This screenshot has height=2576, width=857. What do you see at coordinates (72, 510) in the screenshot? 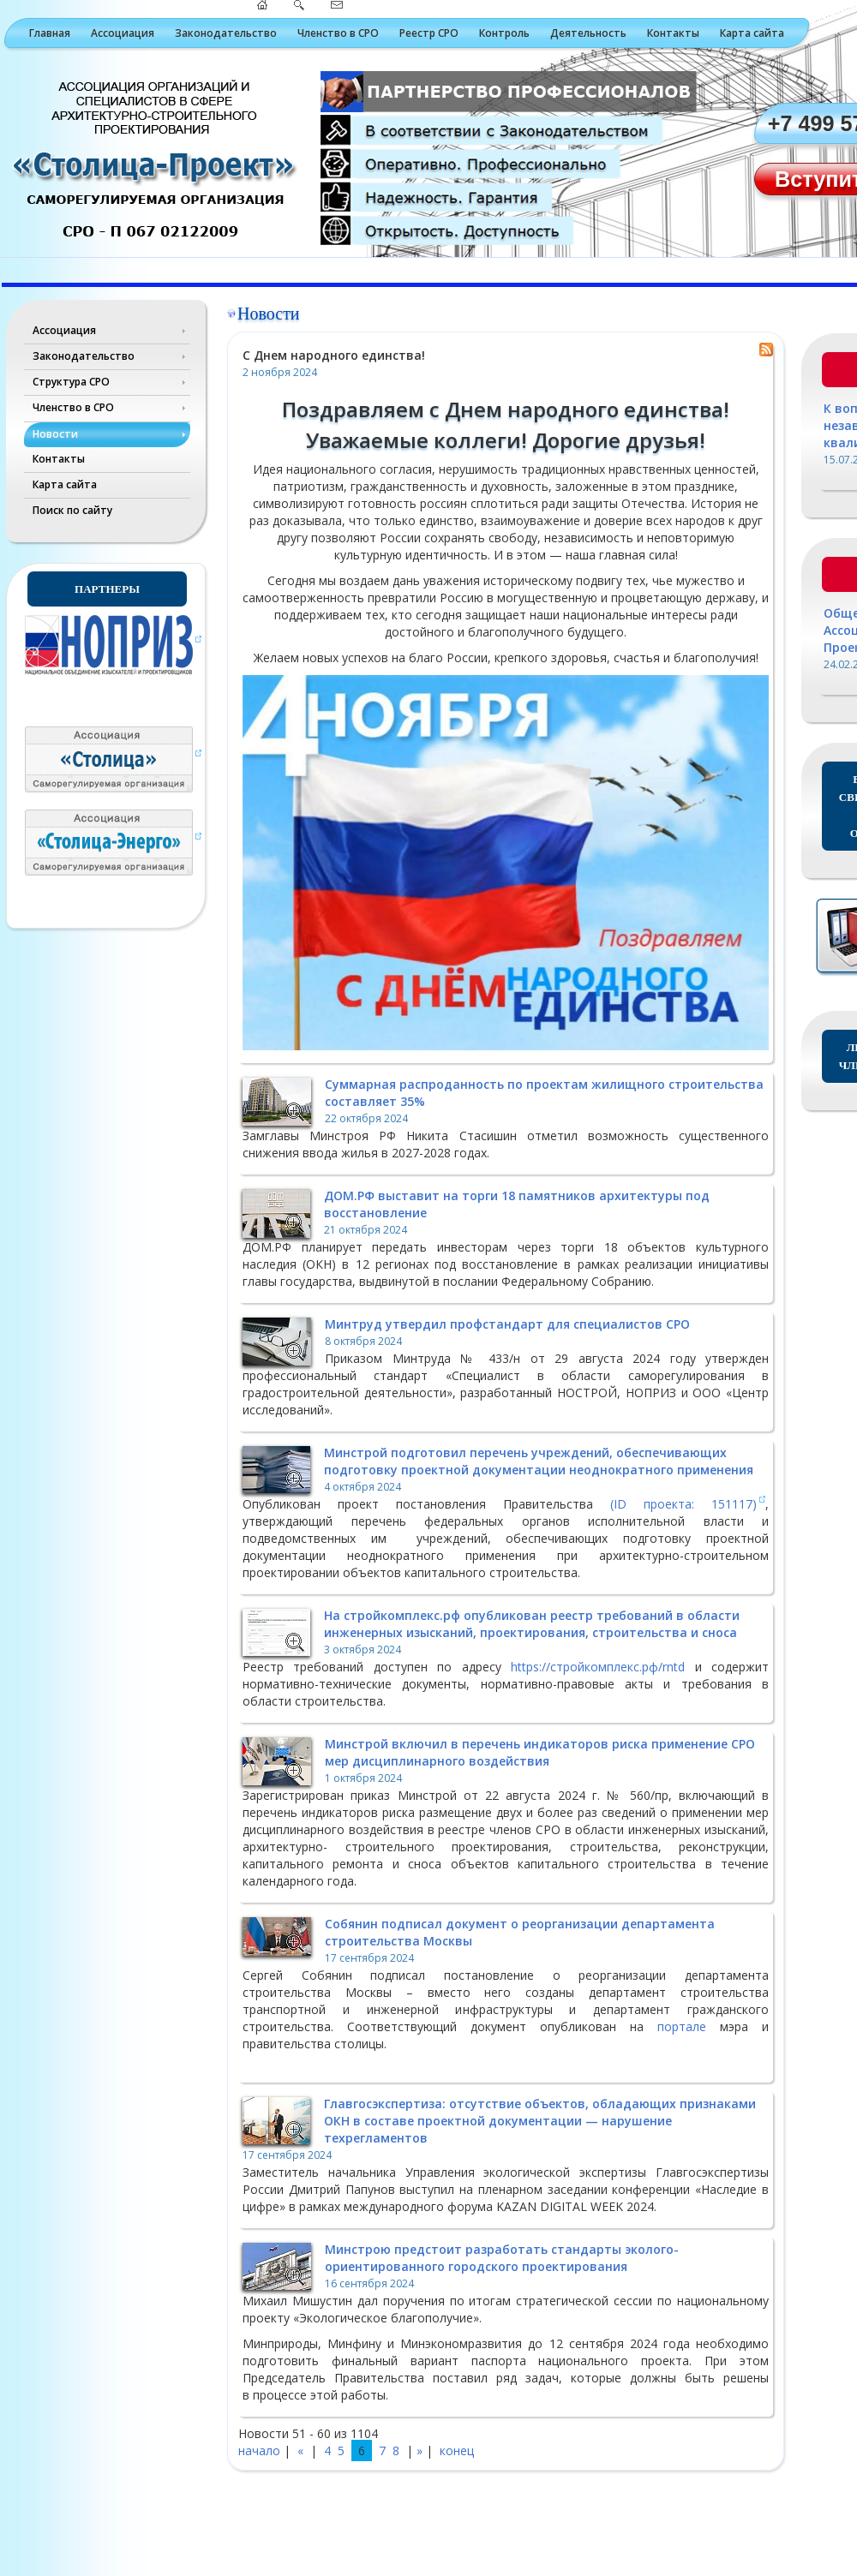
I see `Поиск по сайту` at bounding box center [72, 510].